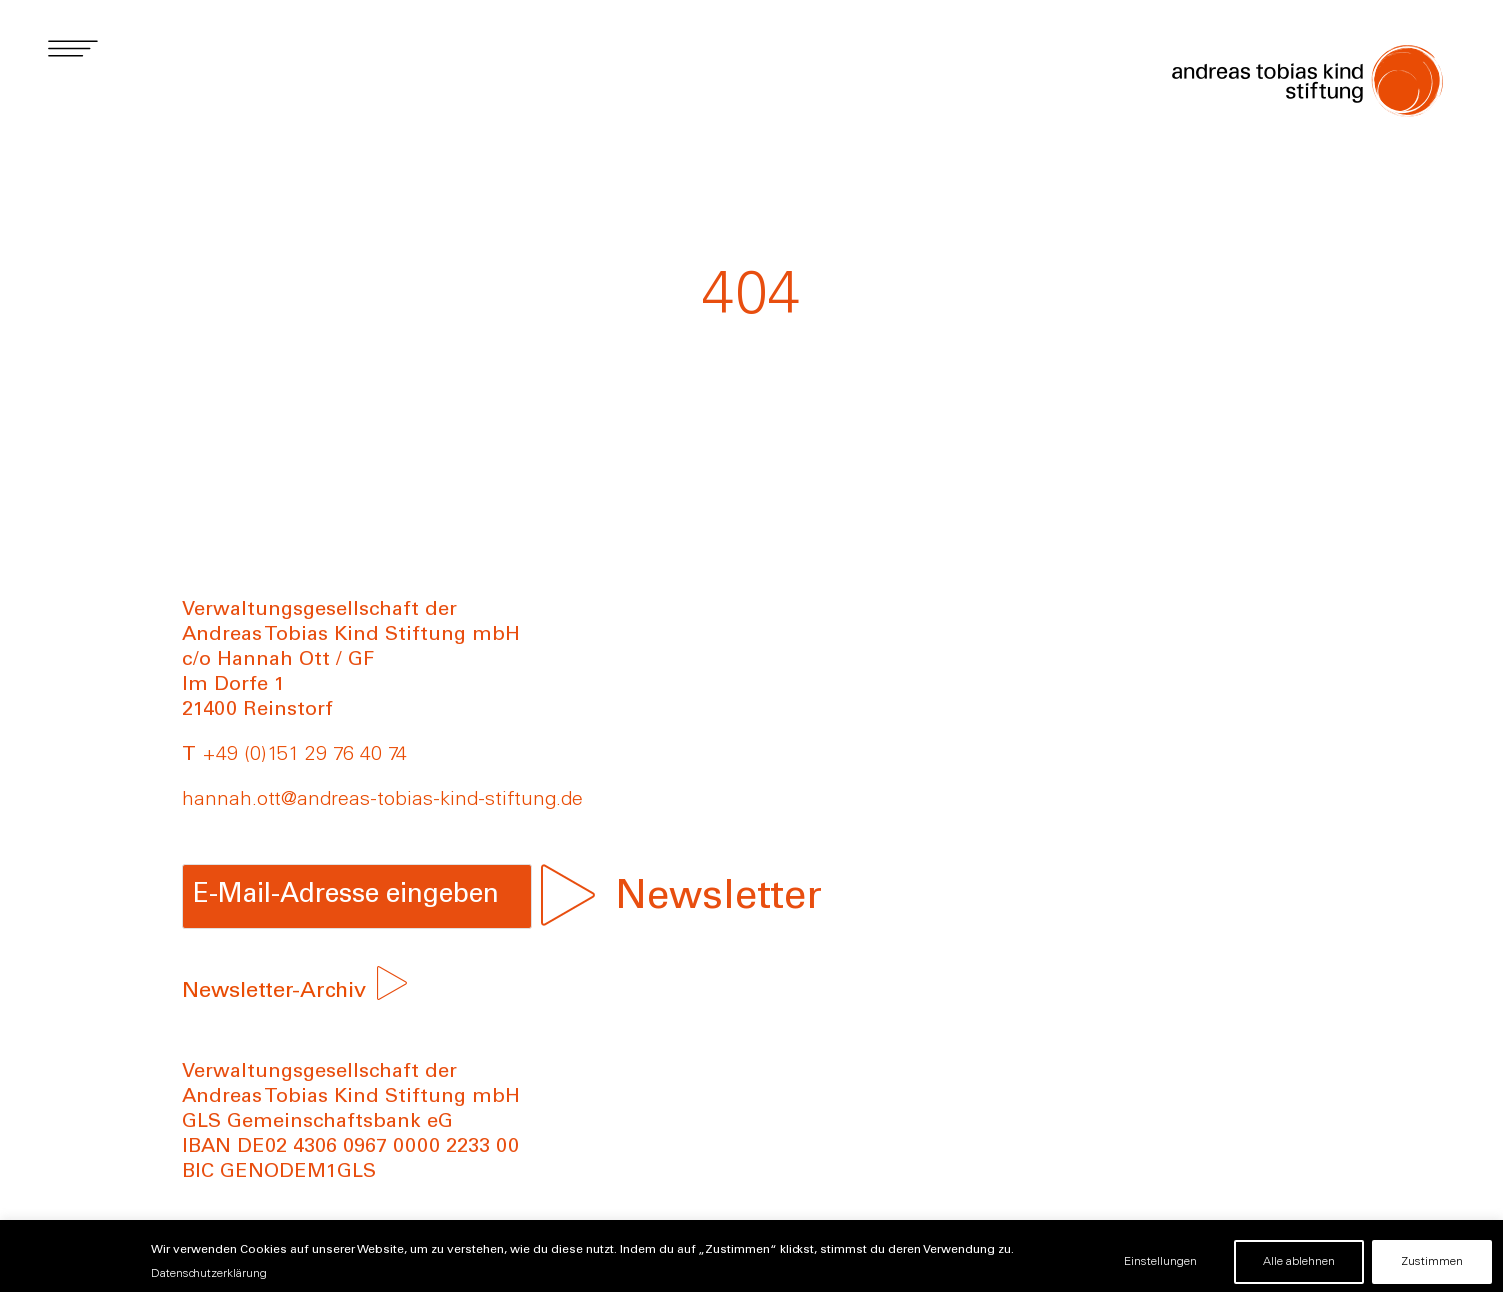  Describe the element at coordinates (1299, 1262) in the screenshot. I see `Alle ablehnen` at that location.